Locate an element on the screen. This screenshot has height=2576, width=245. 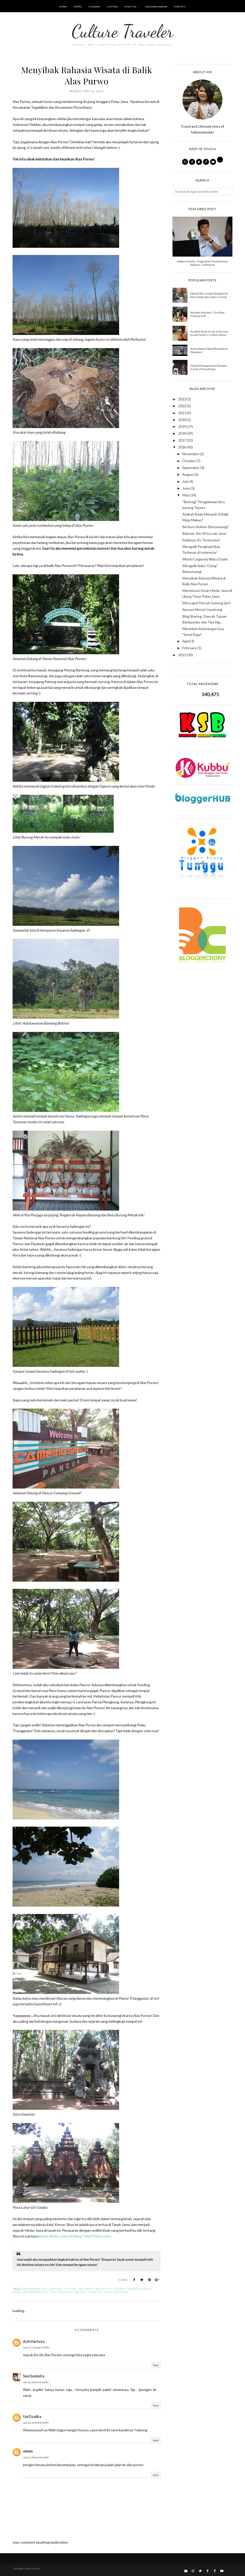
2023 is located at coordinates (182, 399).